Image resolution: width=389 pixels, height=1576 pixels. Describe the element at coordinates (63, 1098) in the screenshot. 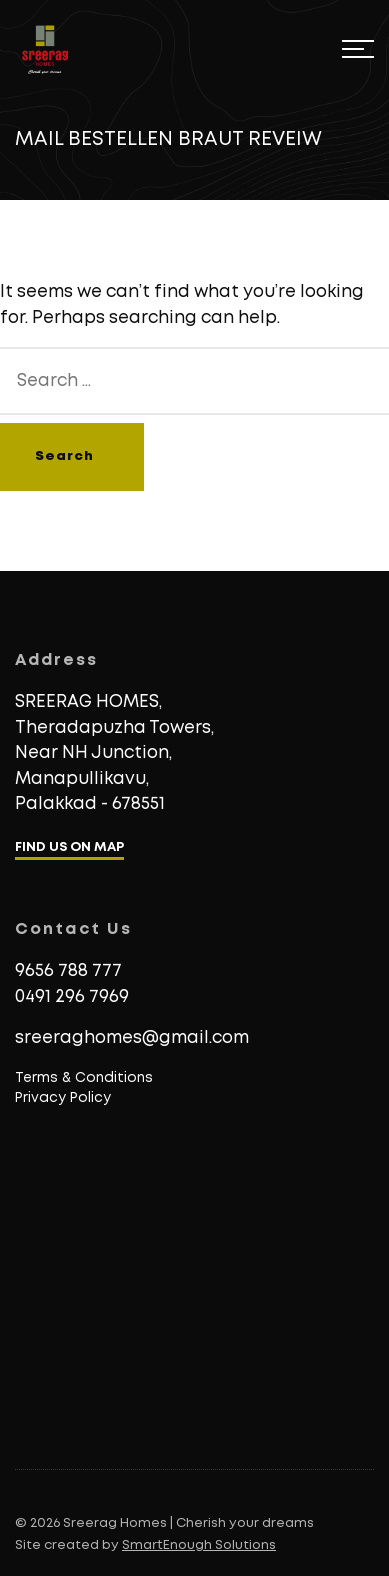

I see `Privacy Policy` at that location.